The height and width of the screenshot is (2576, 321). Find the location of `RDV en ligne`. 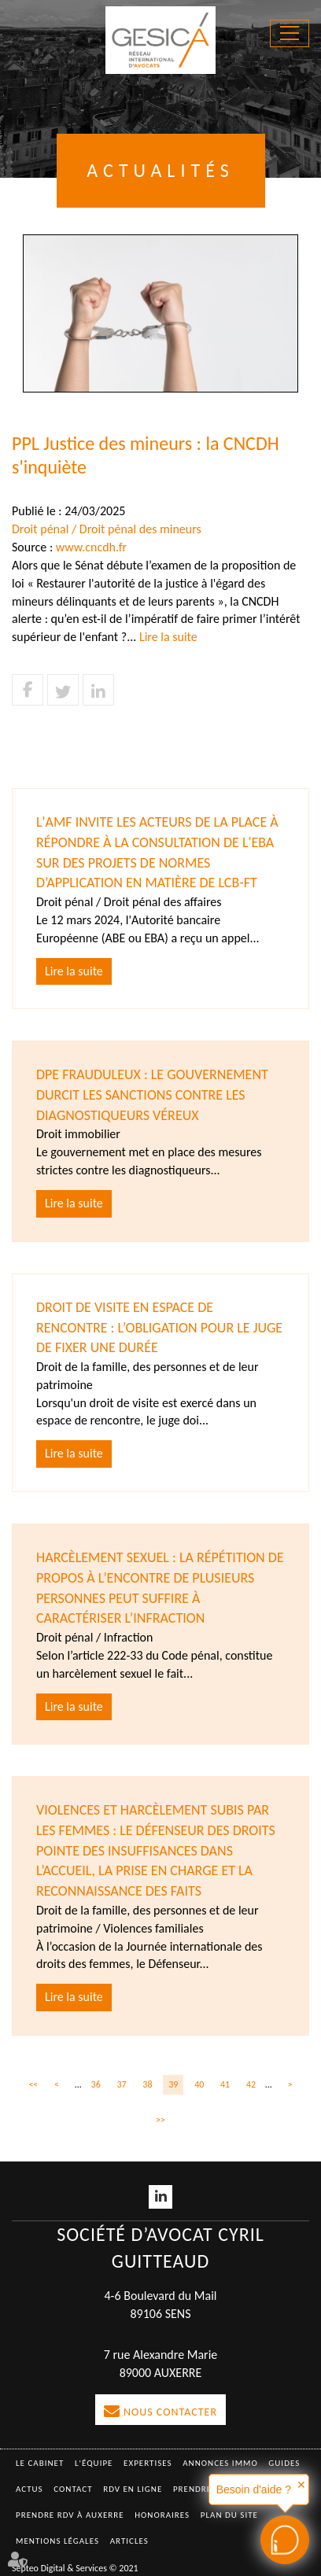

RDV en ligne is located at coordinates (132, 2489).